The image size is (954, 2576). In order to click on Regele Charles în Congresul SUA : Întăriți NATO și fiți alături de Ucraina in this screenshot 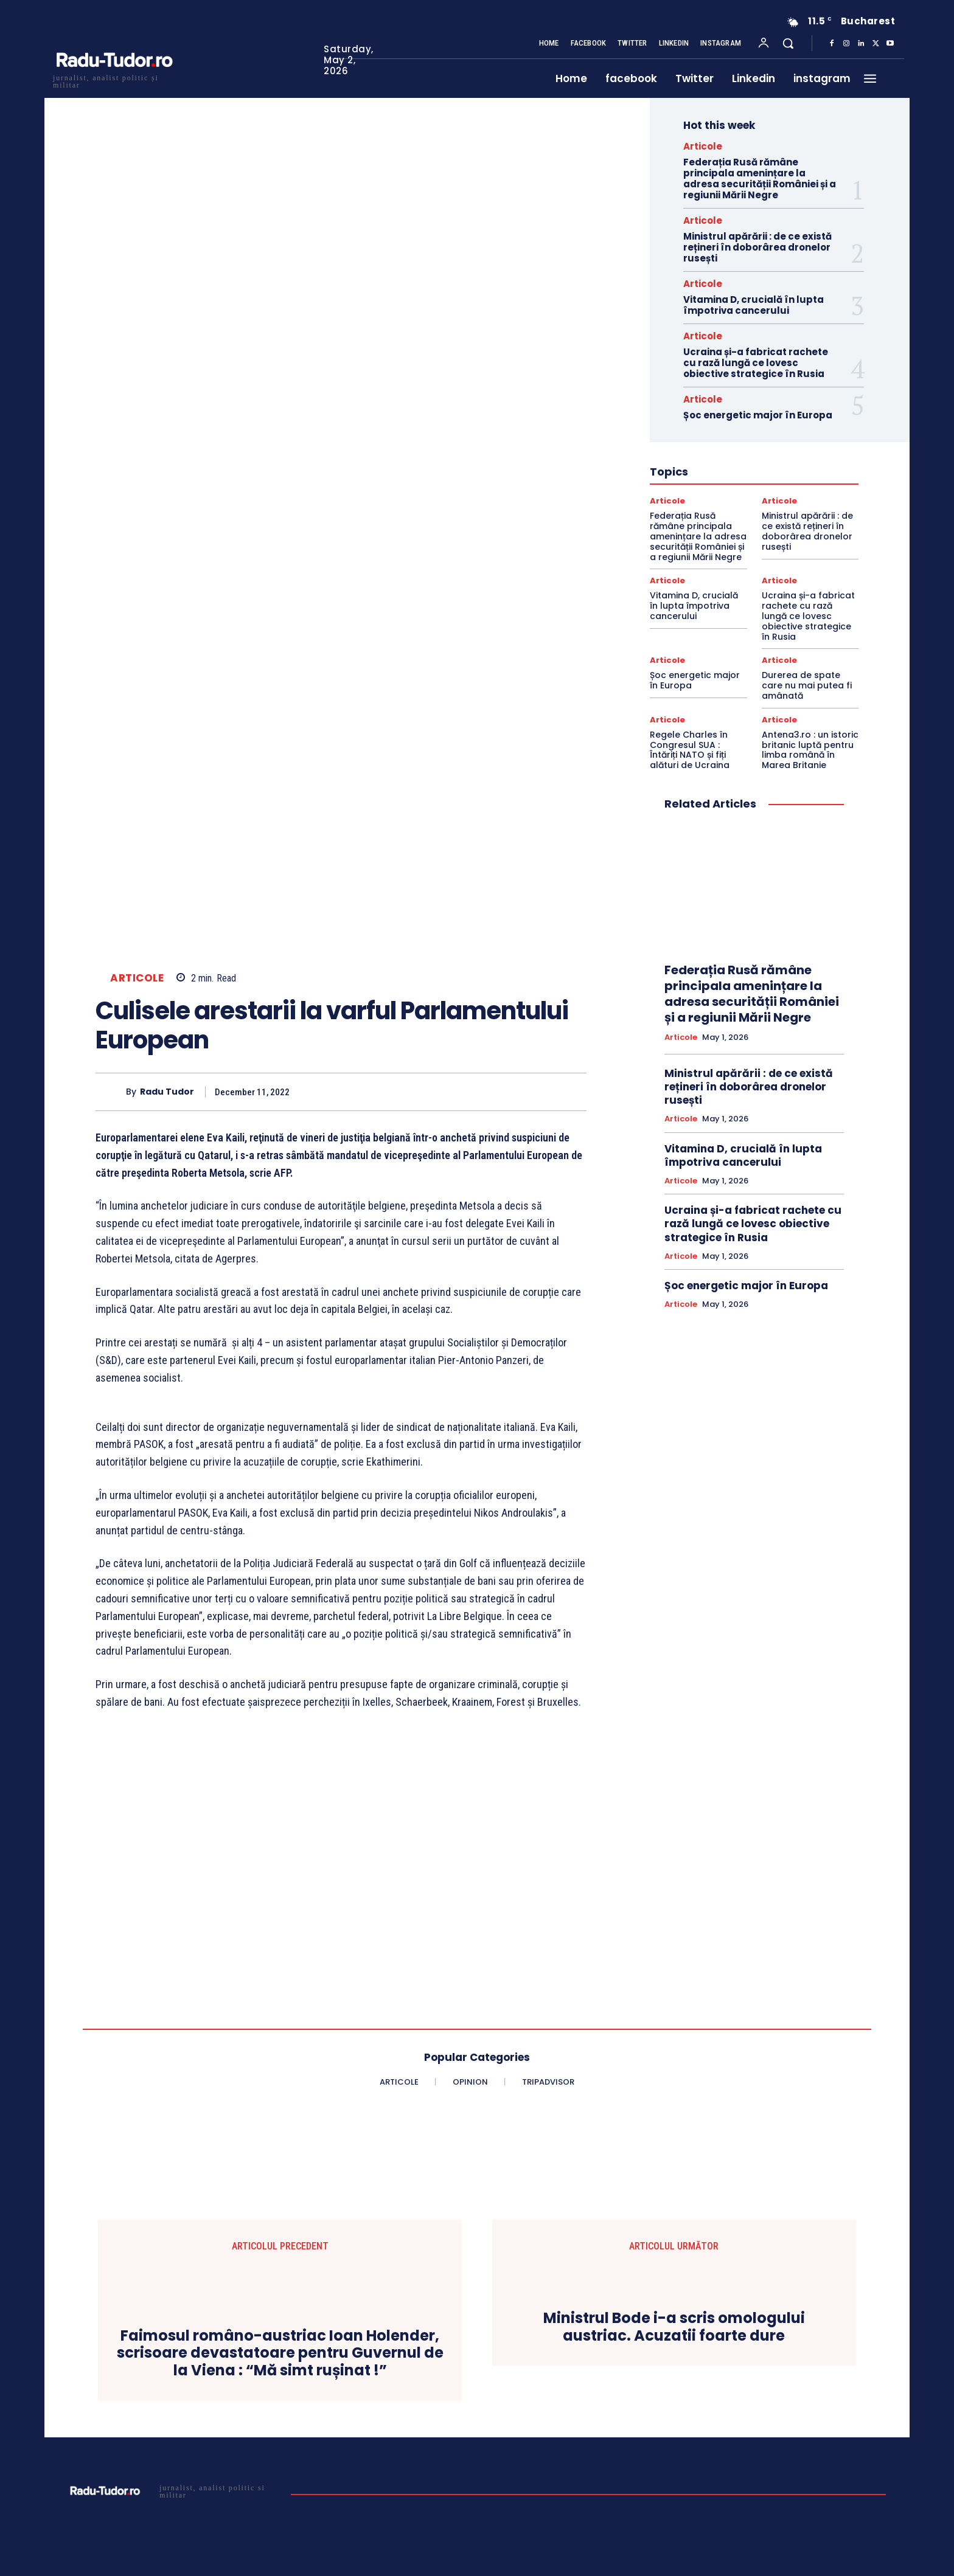, I will do `click(689, 750)`.